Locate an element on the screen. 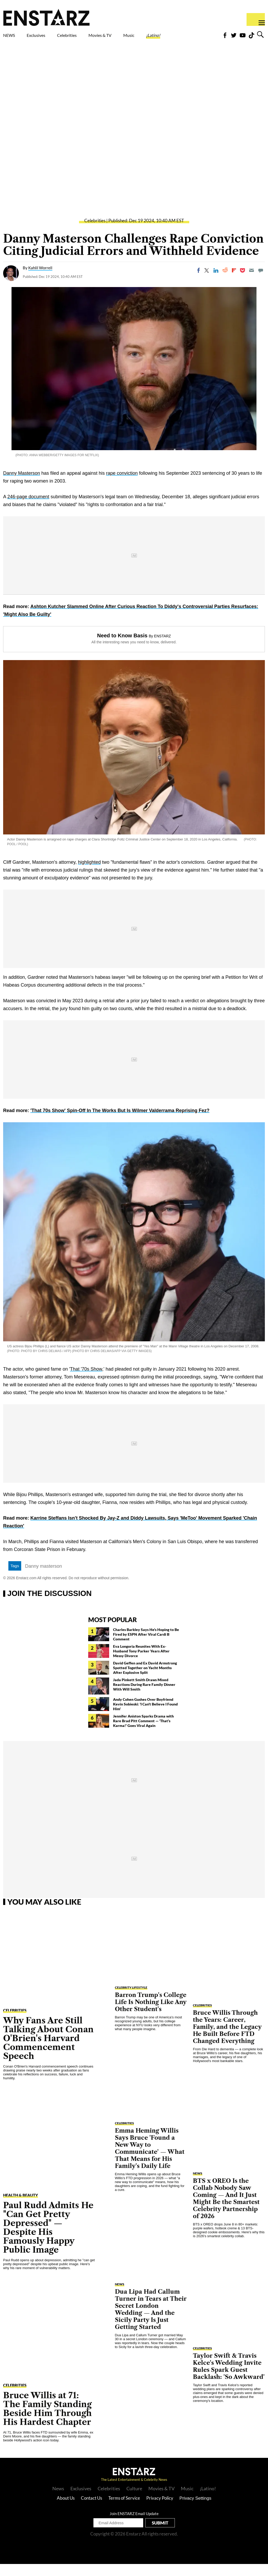  Privacy Policy is located at coordinates (159, 2510).